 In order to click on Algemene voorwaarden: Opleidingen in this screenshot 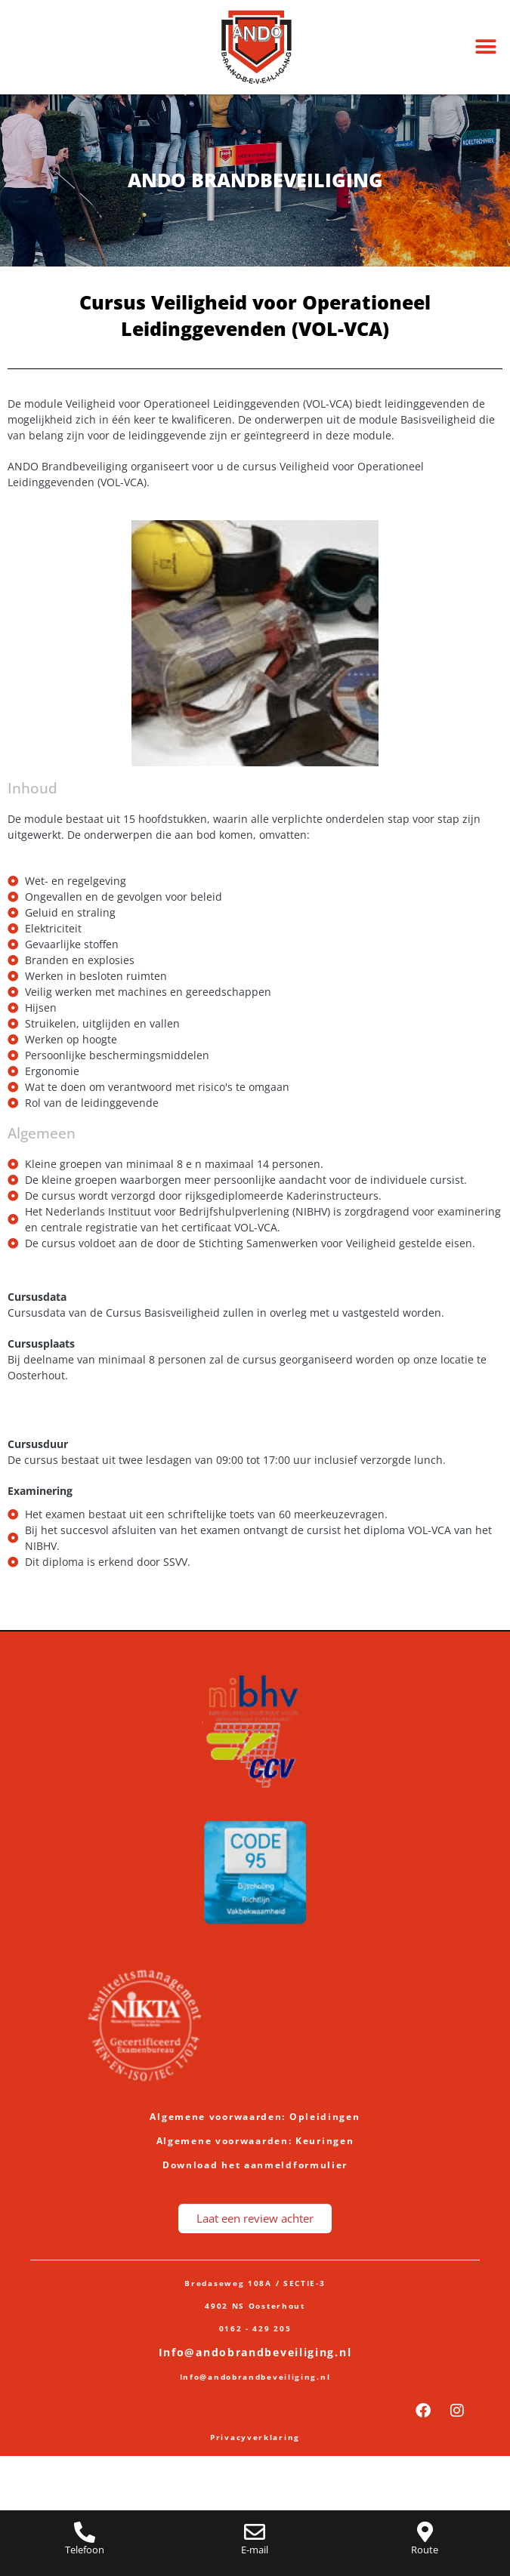, I will do `click(255, 2116)`.